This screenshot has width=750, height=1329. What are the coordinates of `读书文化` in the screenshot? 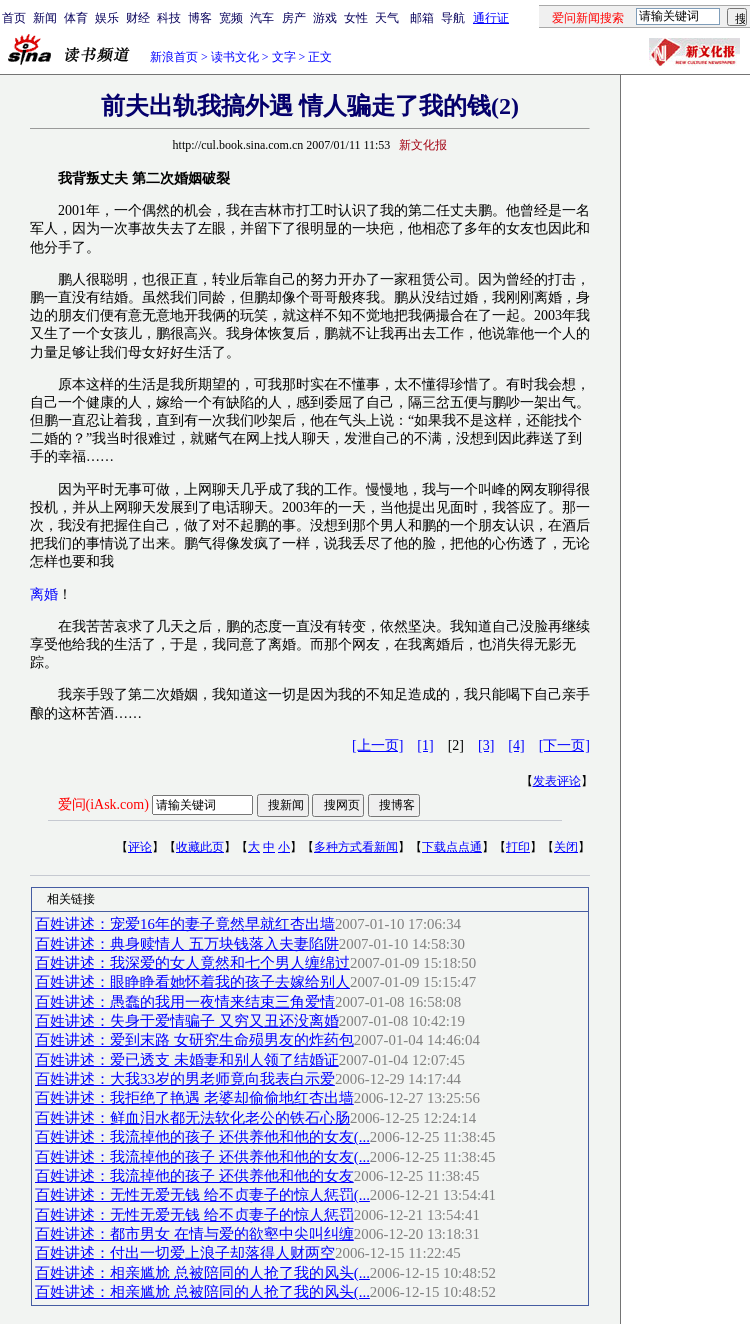 It's located at (235, 57).